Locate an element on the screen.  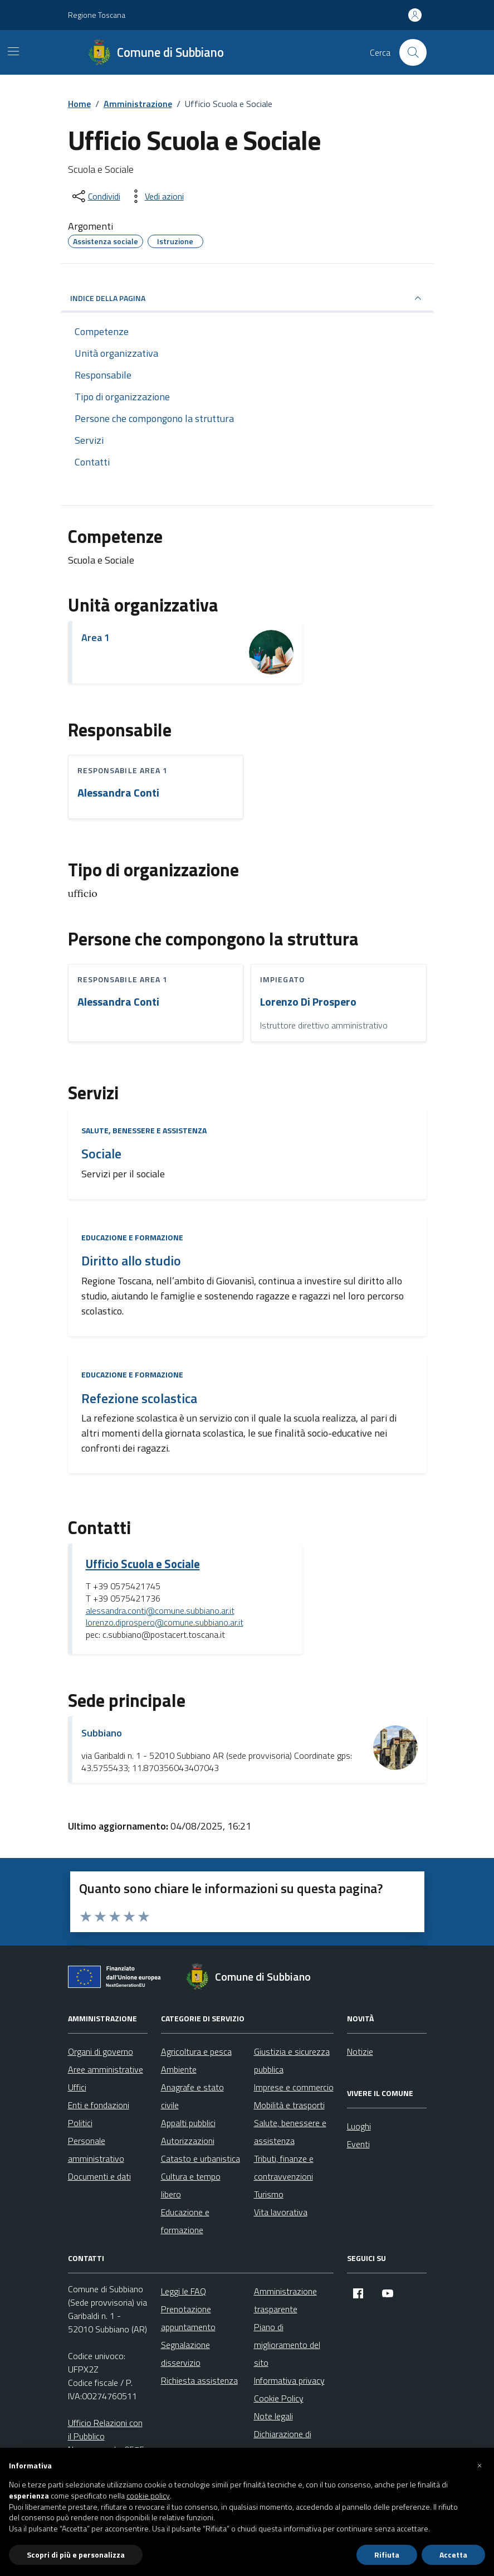
[condividi sui social] is located at coordinates (95, 196).